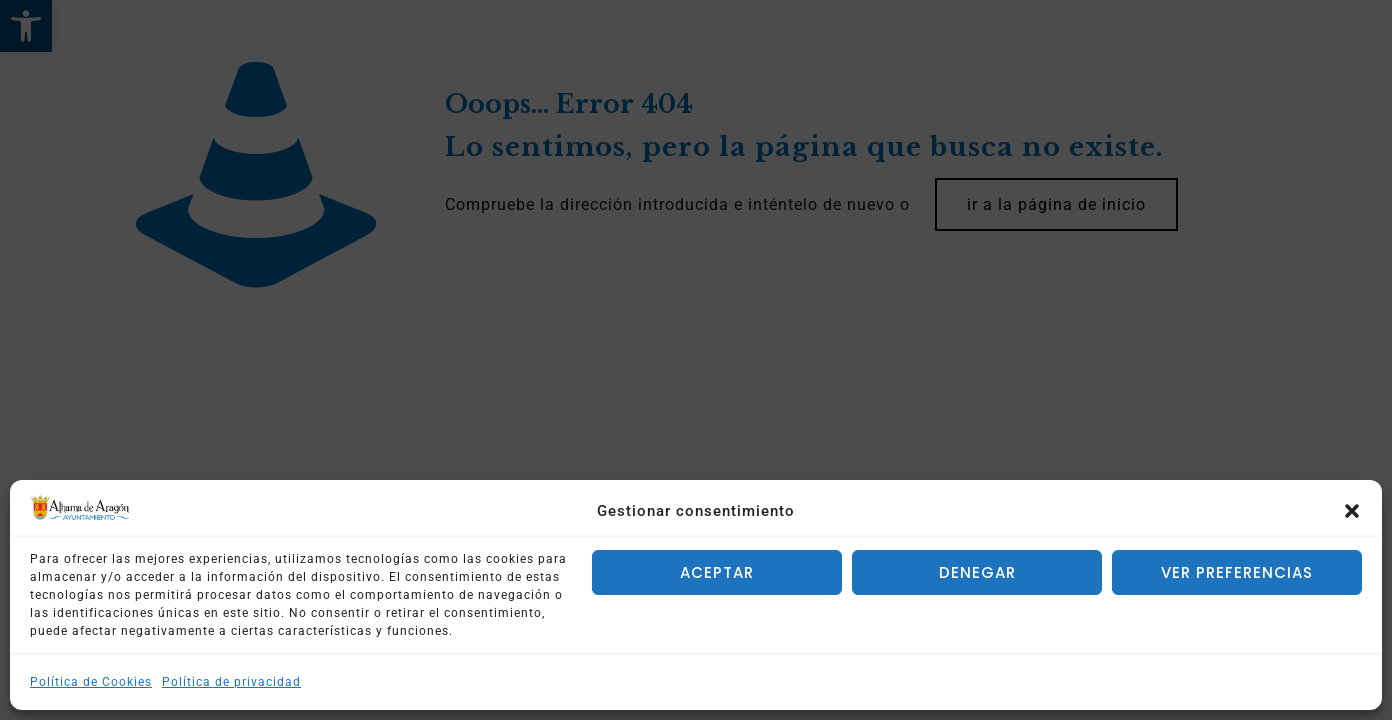  I want to click on Ver preferencias, so click(1237, 572).